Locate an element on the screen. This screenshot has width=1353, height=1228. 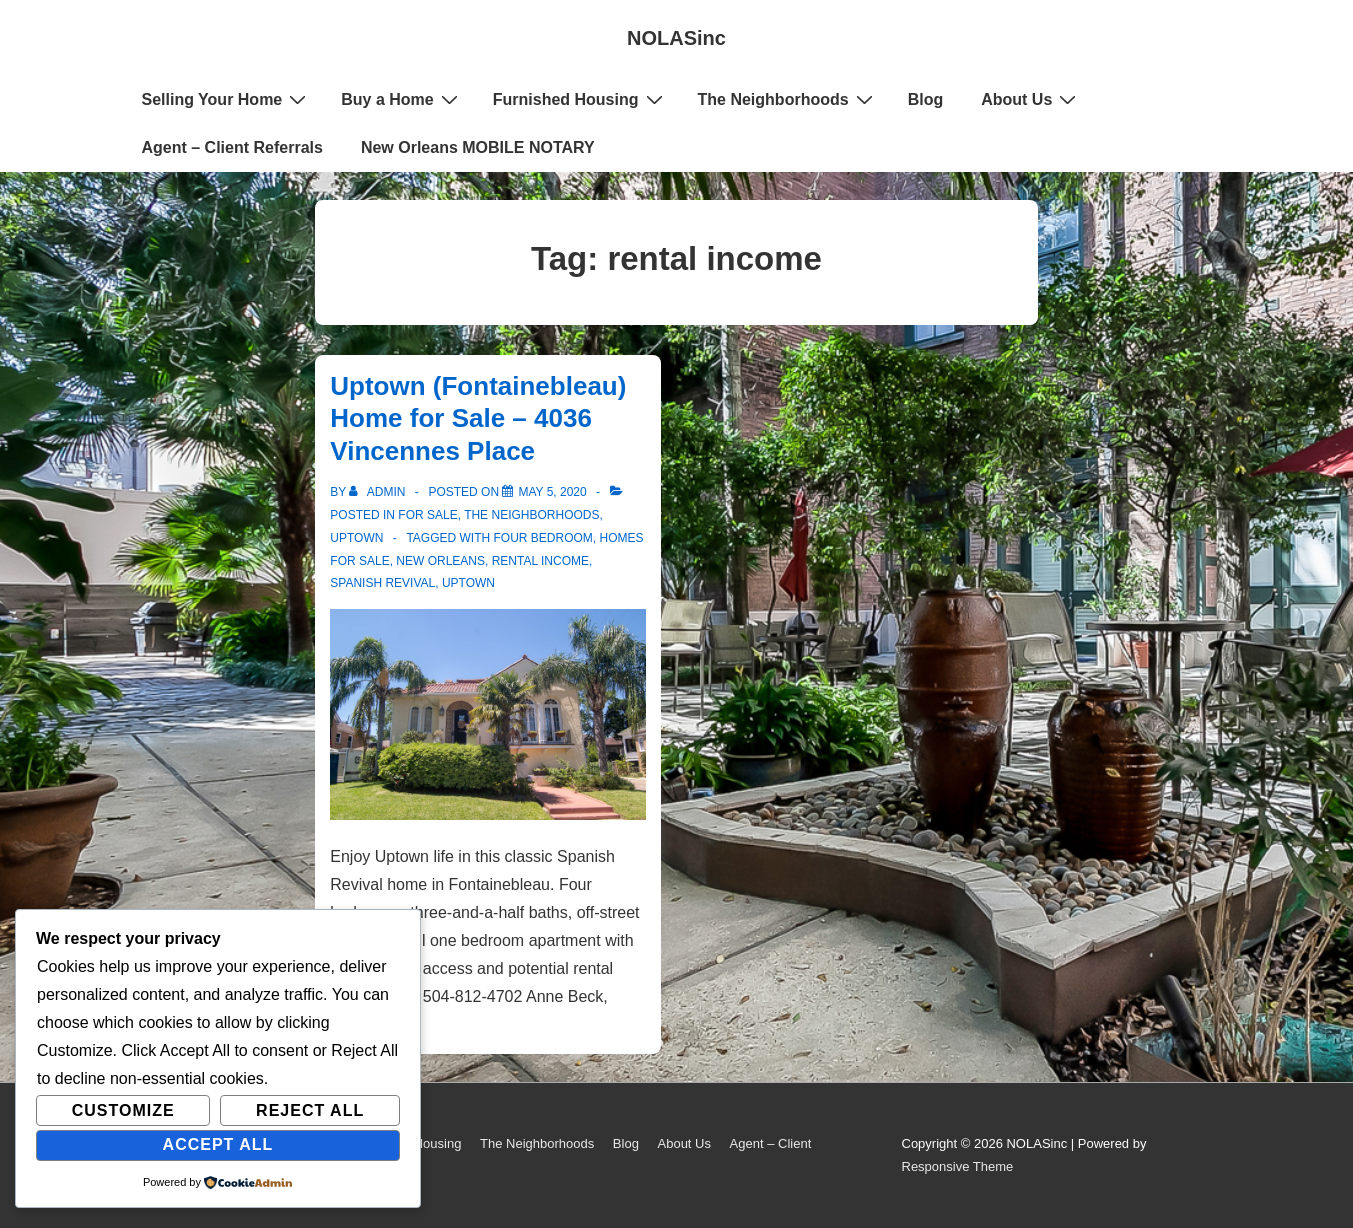
Buy a Home is located at coordinates (401, 99).